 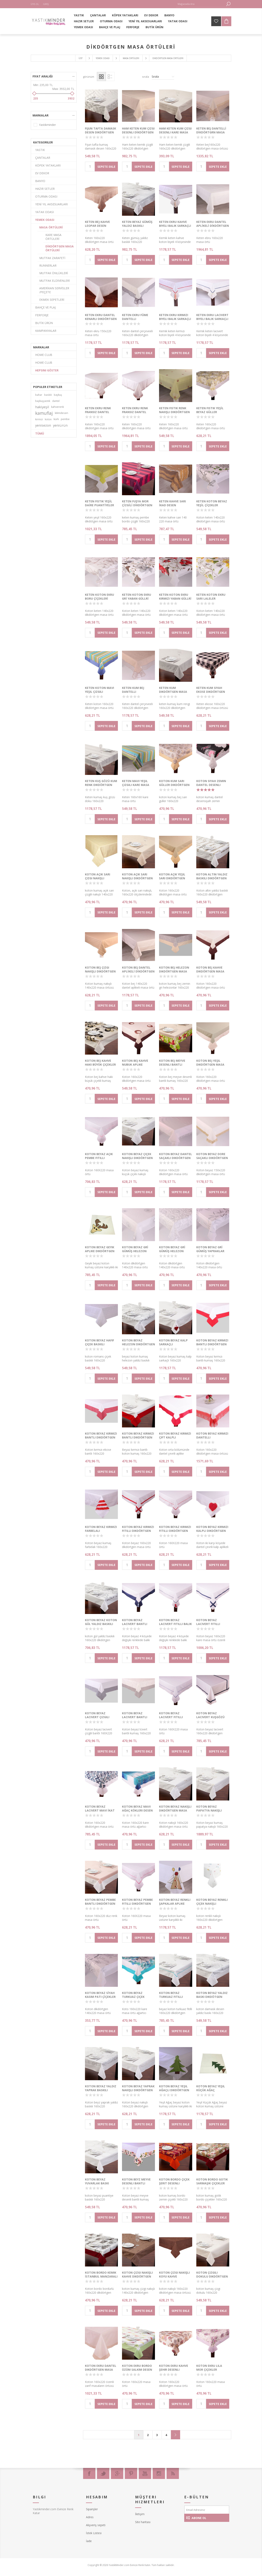 I want to click on MUTFAK ZARAFETİ, so click(x=52, y=258).